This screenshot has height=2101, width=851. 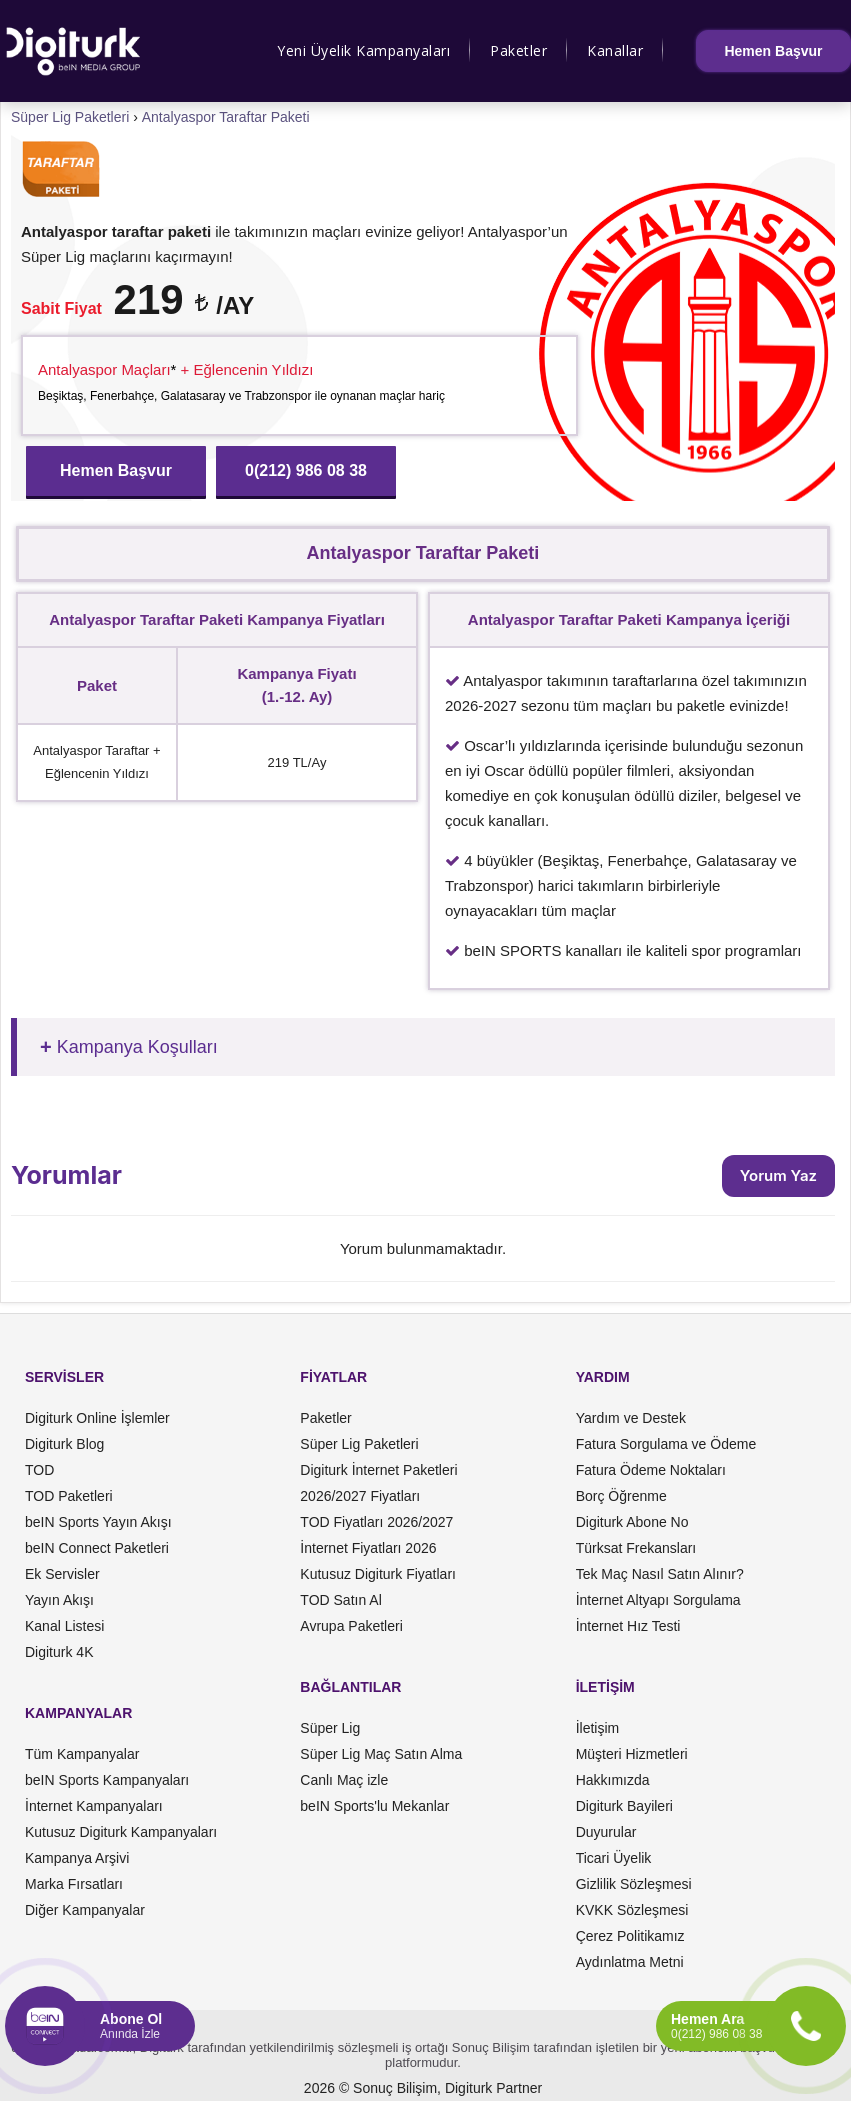 What do you see at coordinates (634, 1884) in the screenshot?
I see `Gizlilik Sözleşmesi` at bounding box center [634, 1884].